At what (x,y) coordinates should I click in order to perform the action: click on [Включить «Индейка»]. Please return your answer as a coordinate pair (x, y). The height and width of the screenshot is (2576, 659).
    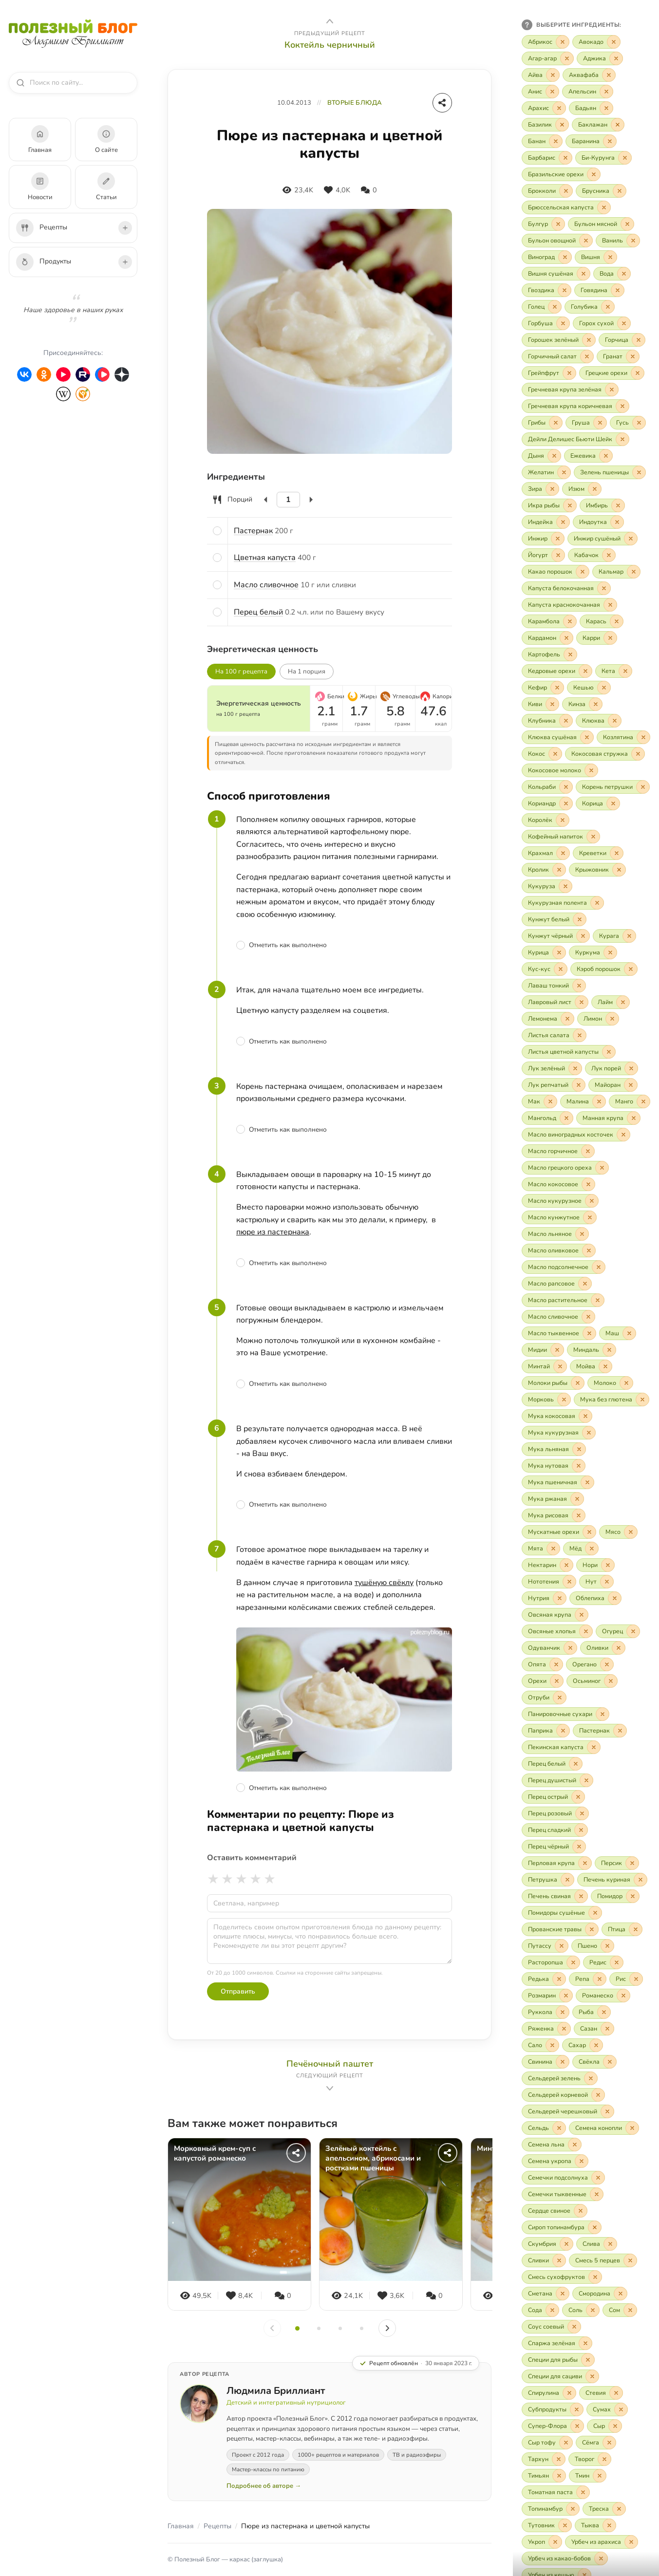
    Looking at the image, I should click on (546, 522).